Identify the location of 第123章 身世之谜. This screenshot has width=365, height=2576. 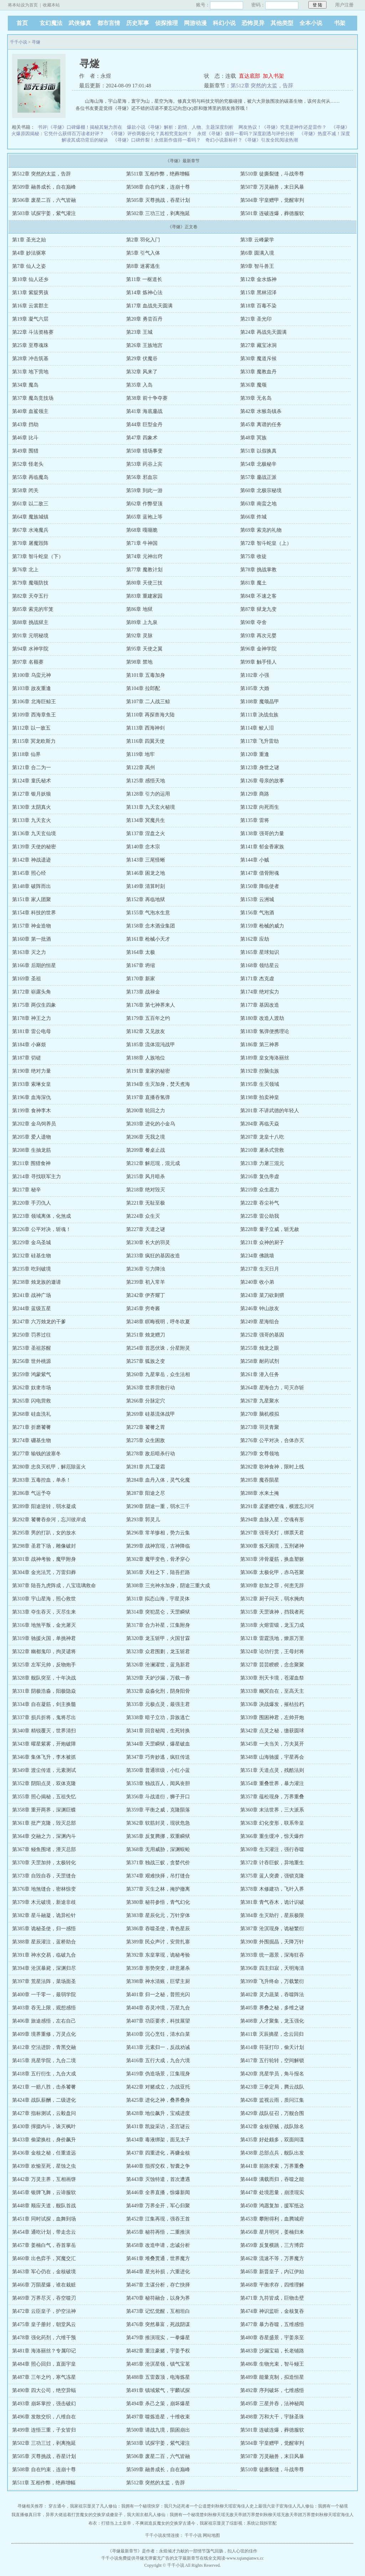
(259, 767).